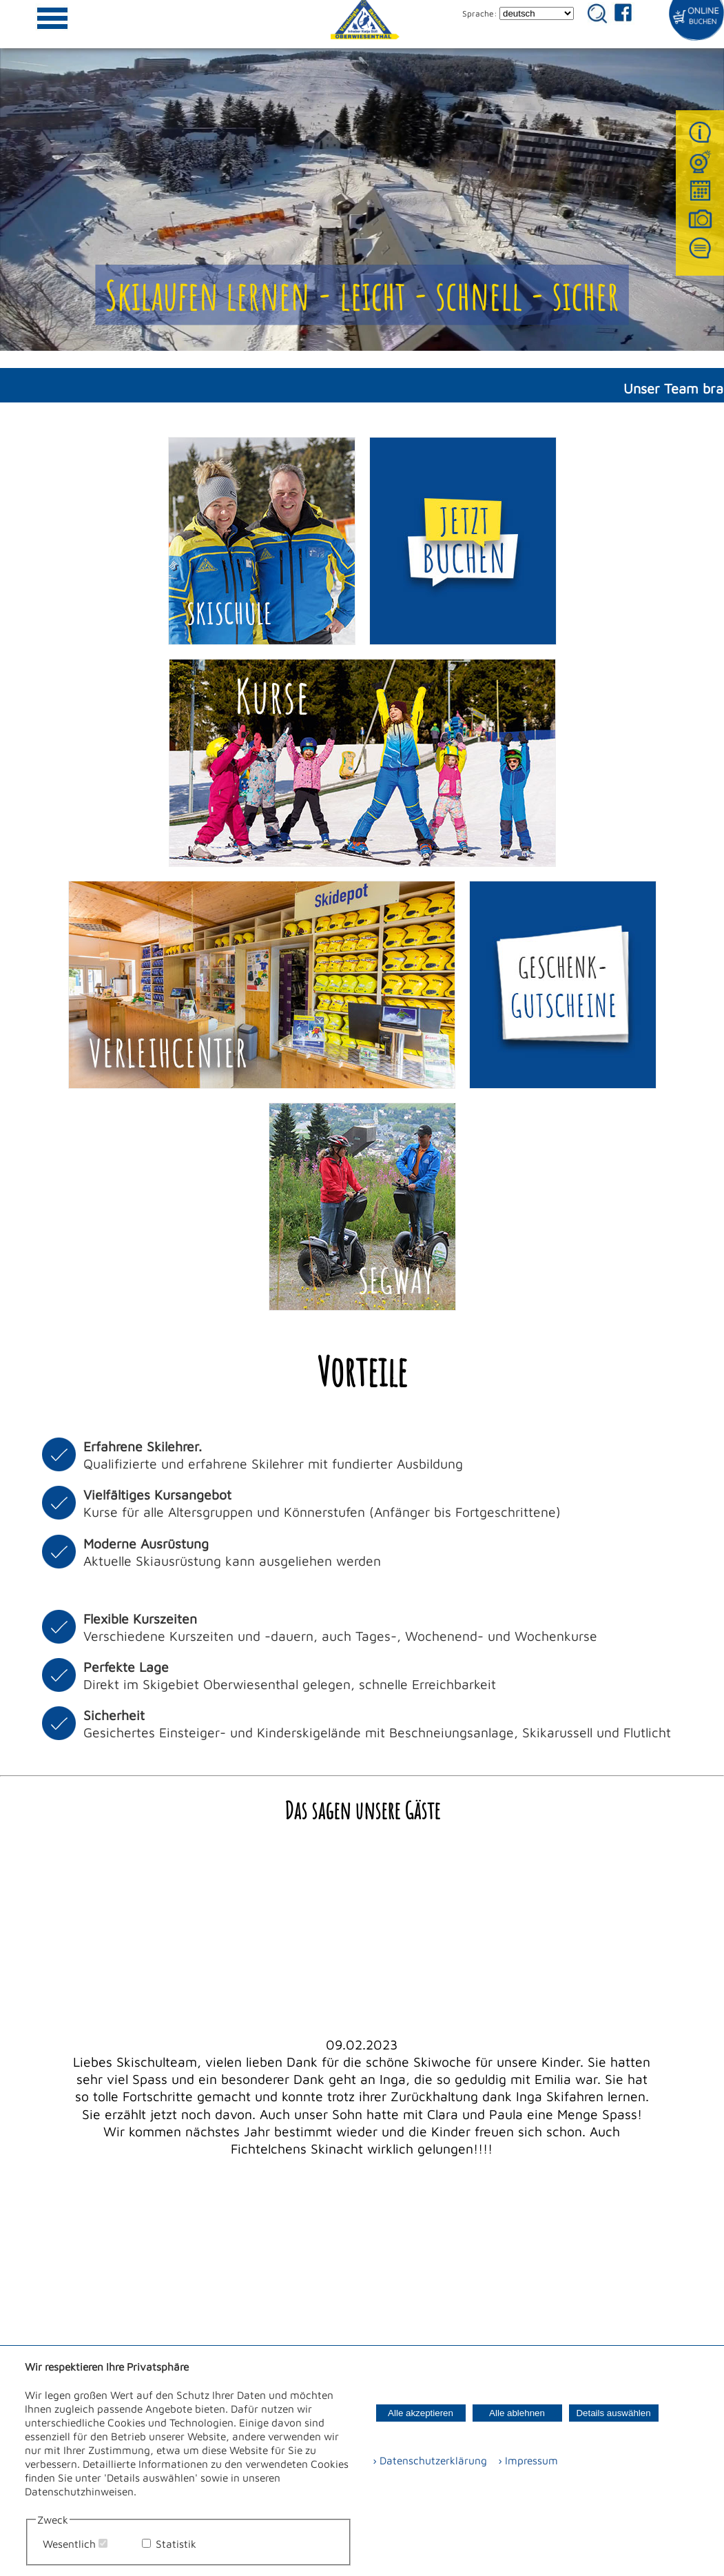 The image size is (724, 2576). I want to click on › Impressum, so click(524, 2460).